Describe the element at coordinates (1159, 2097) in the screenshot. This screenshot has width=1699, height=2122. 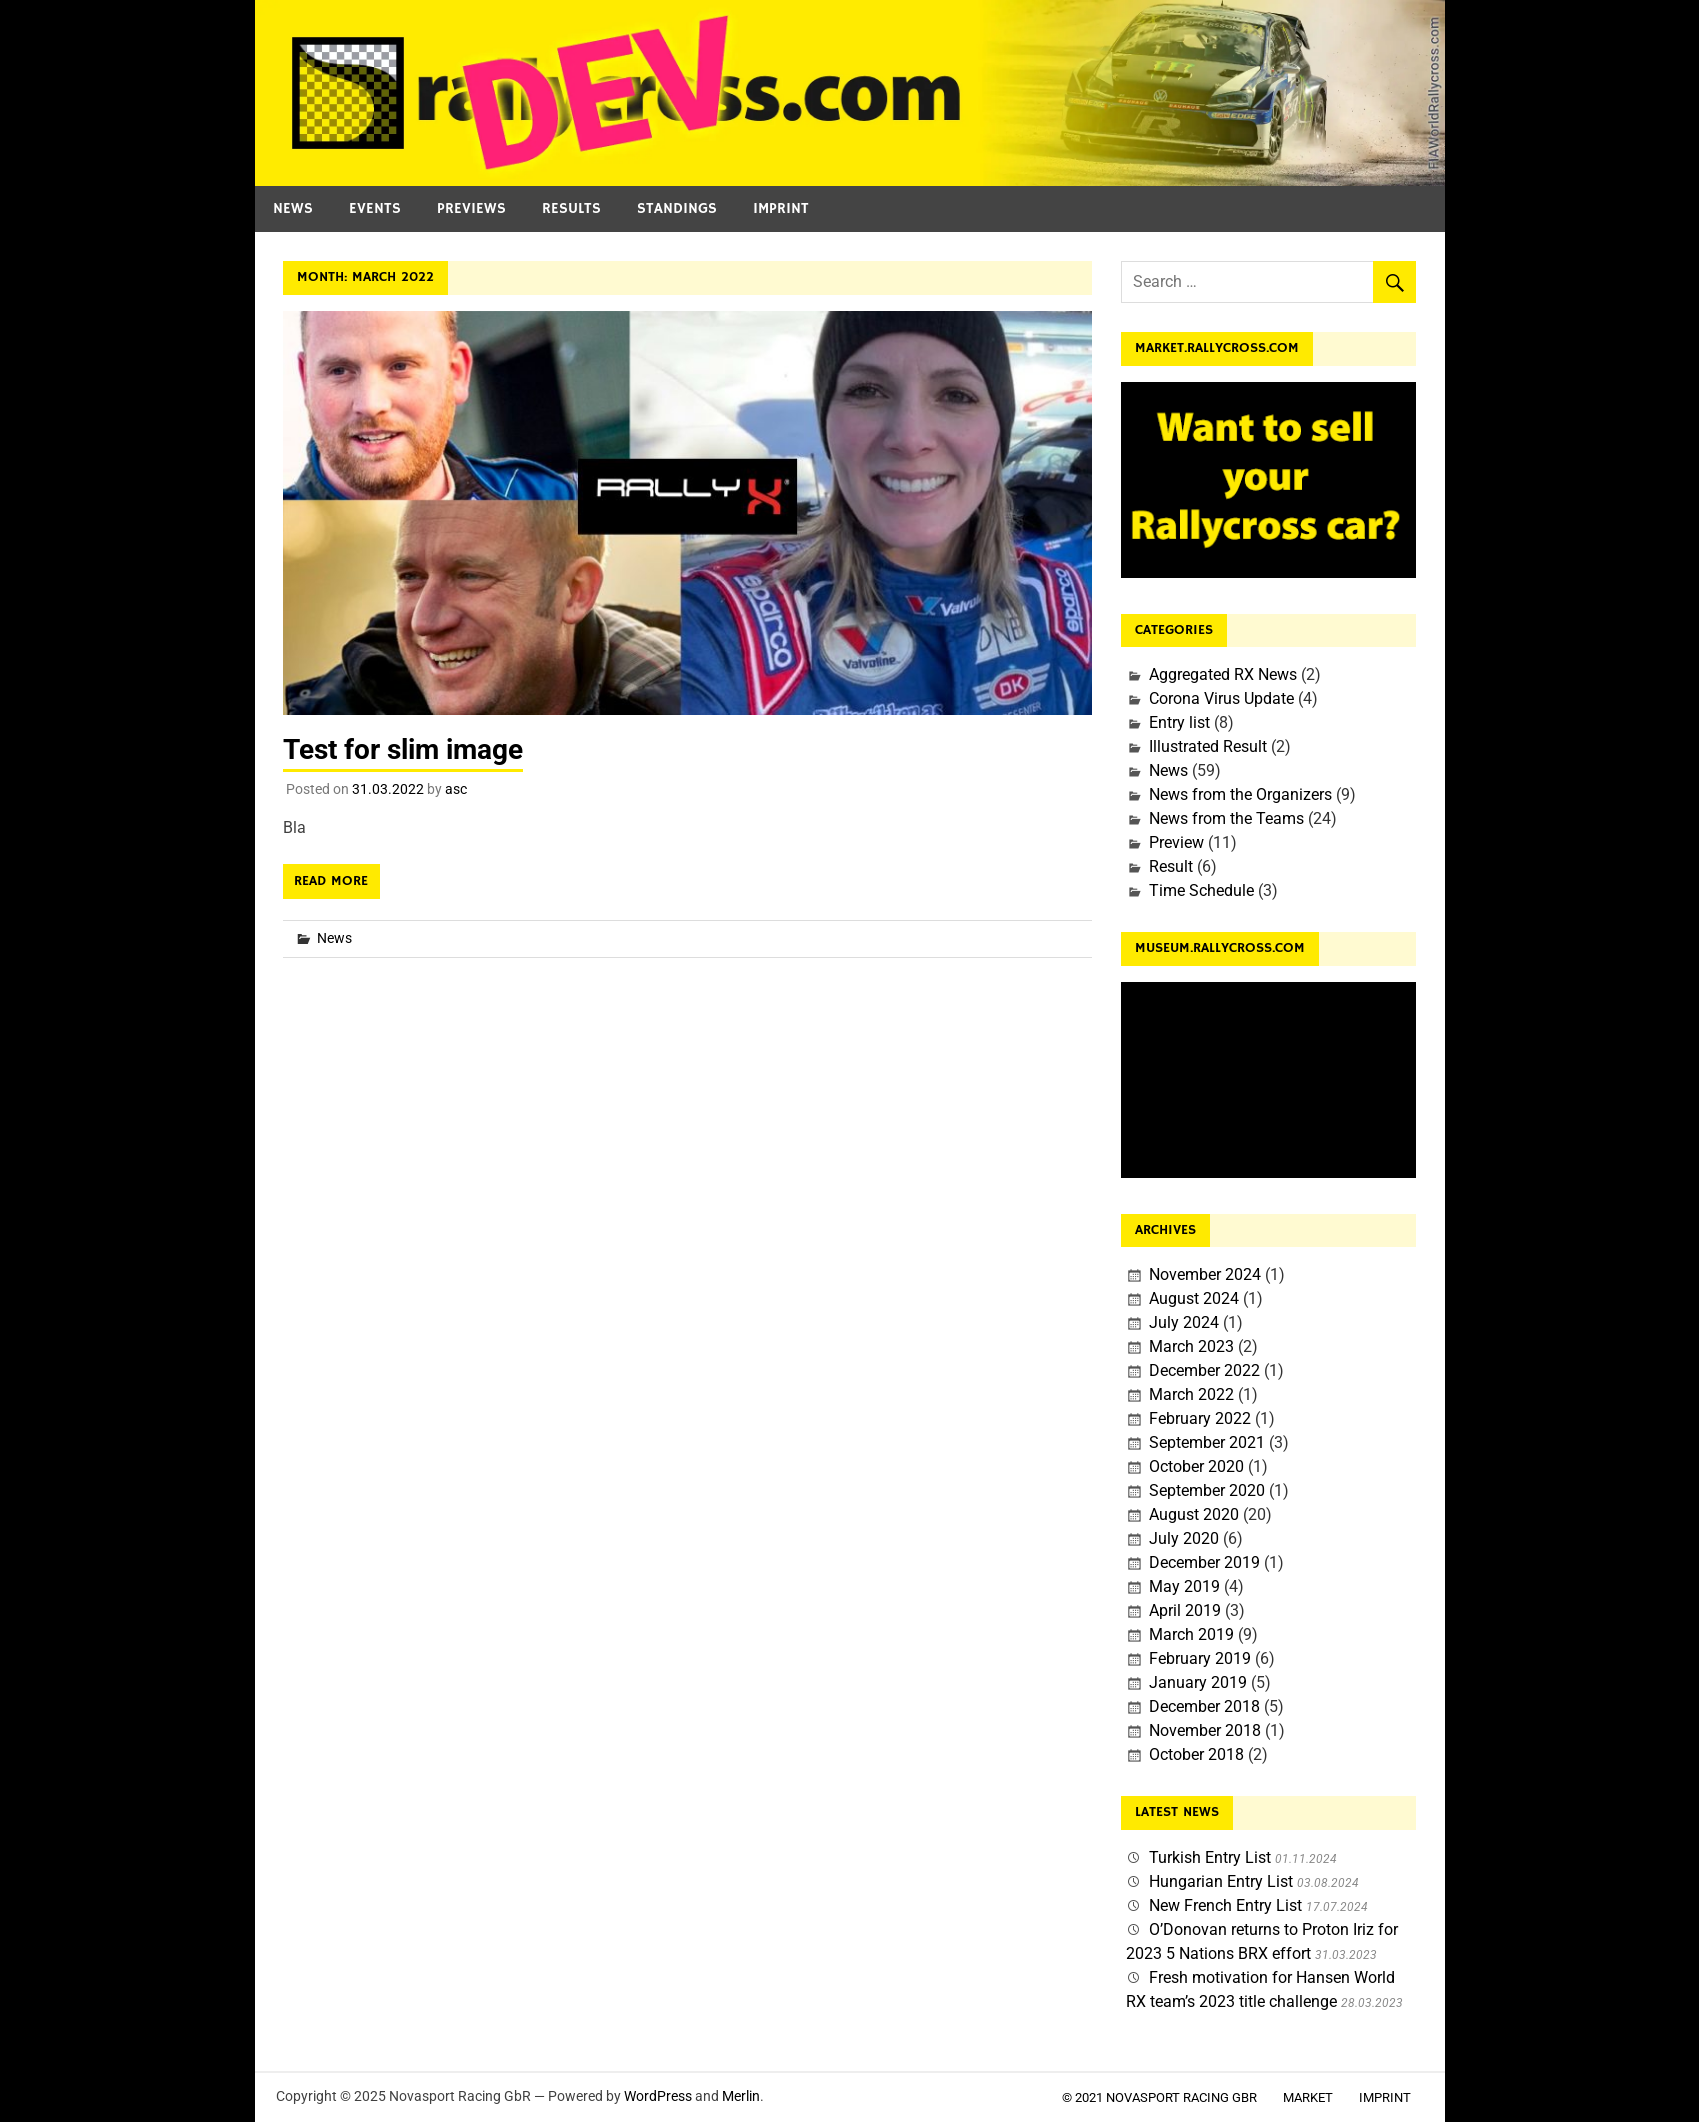
I see `© 2021 Novasport Racing GbR` at that location.